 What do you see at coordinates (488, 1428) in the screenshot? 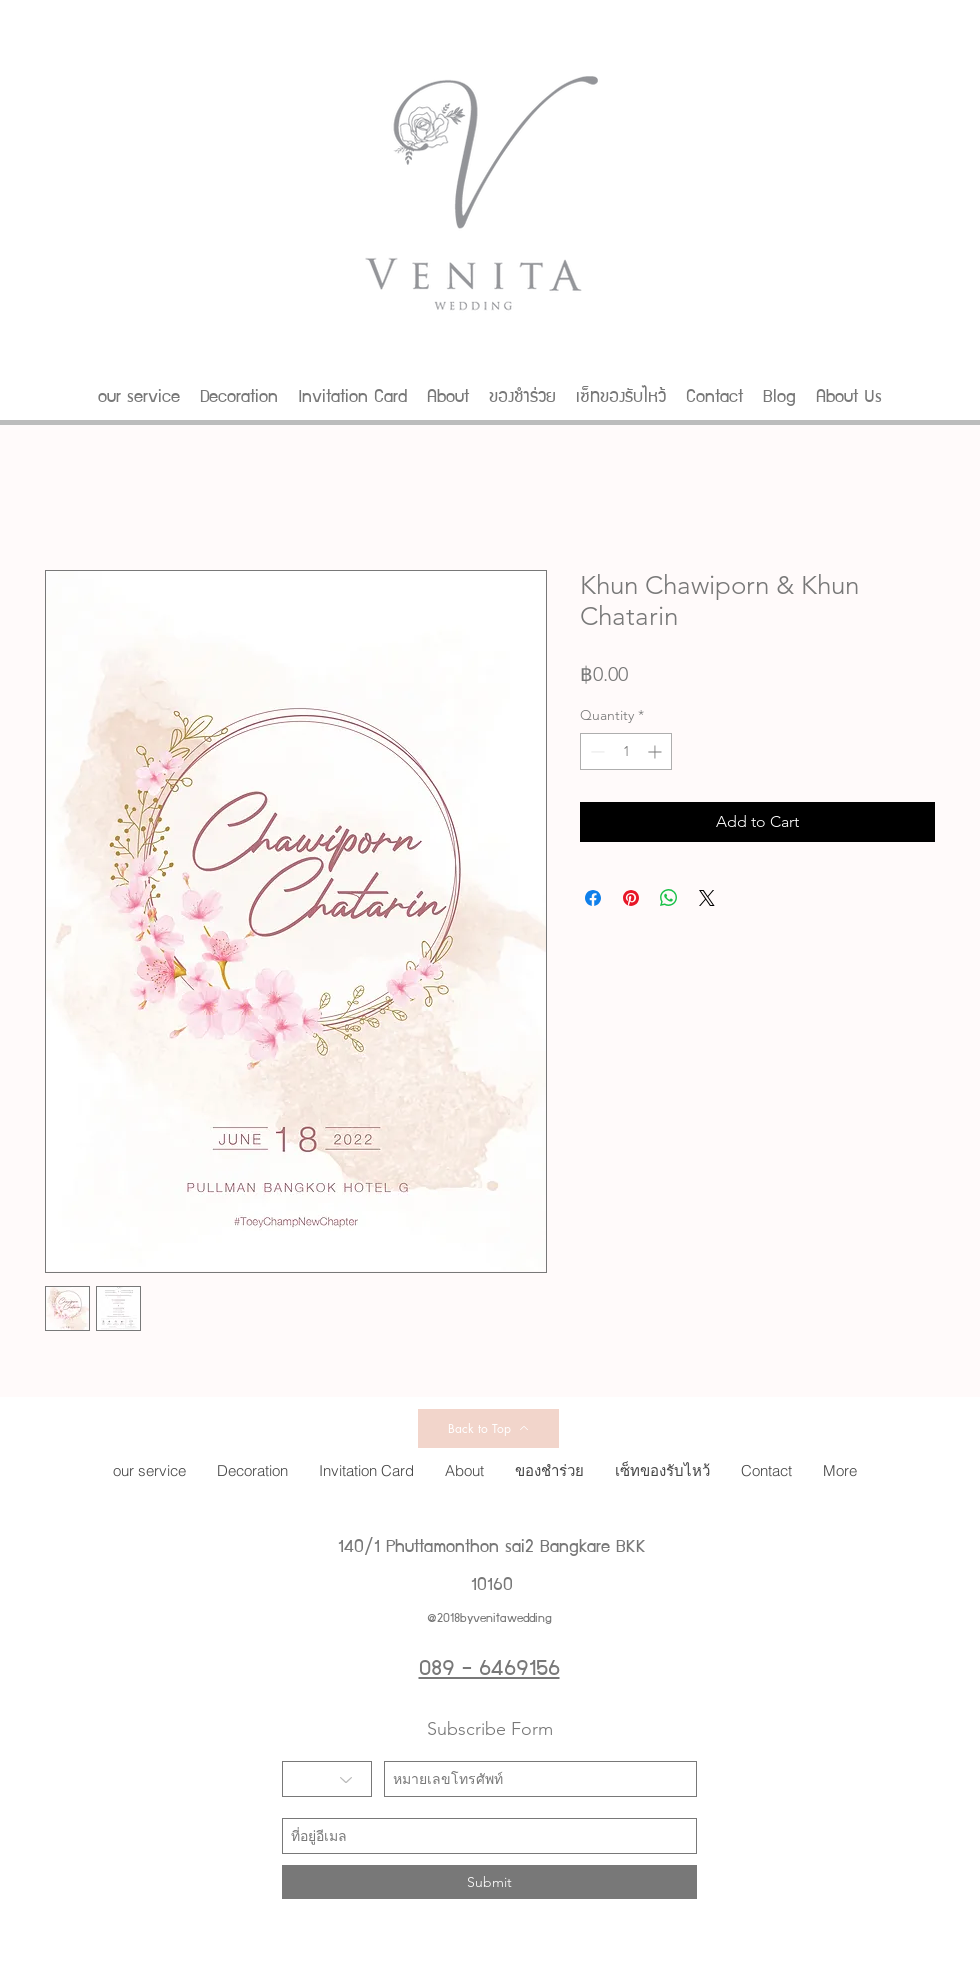
I see `[Back to Top]` at bounding box center [488, 1428].